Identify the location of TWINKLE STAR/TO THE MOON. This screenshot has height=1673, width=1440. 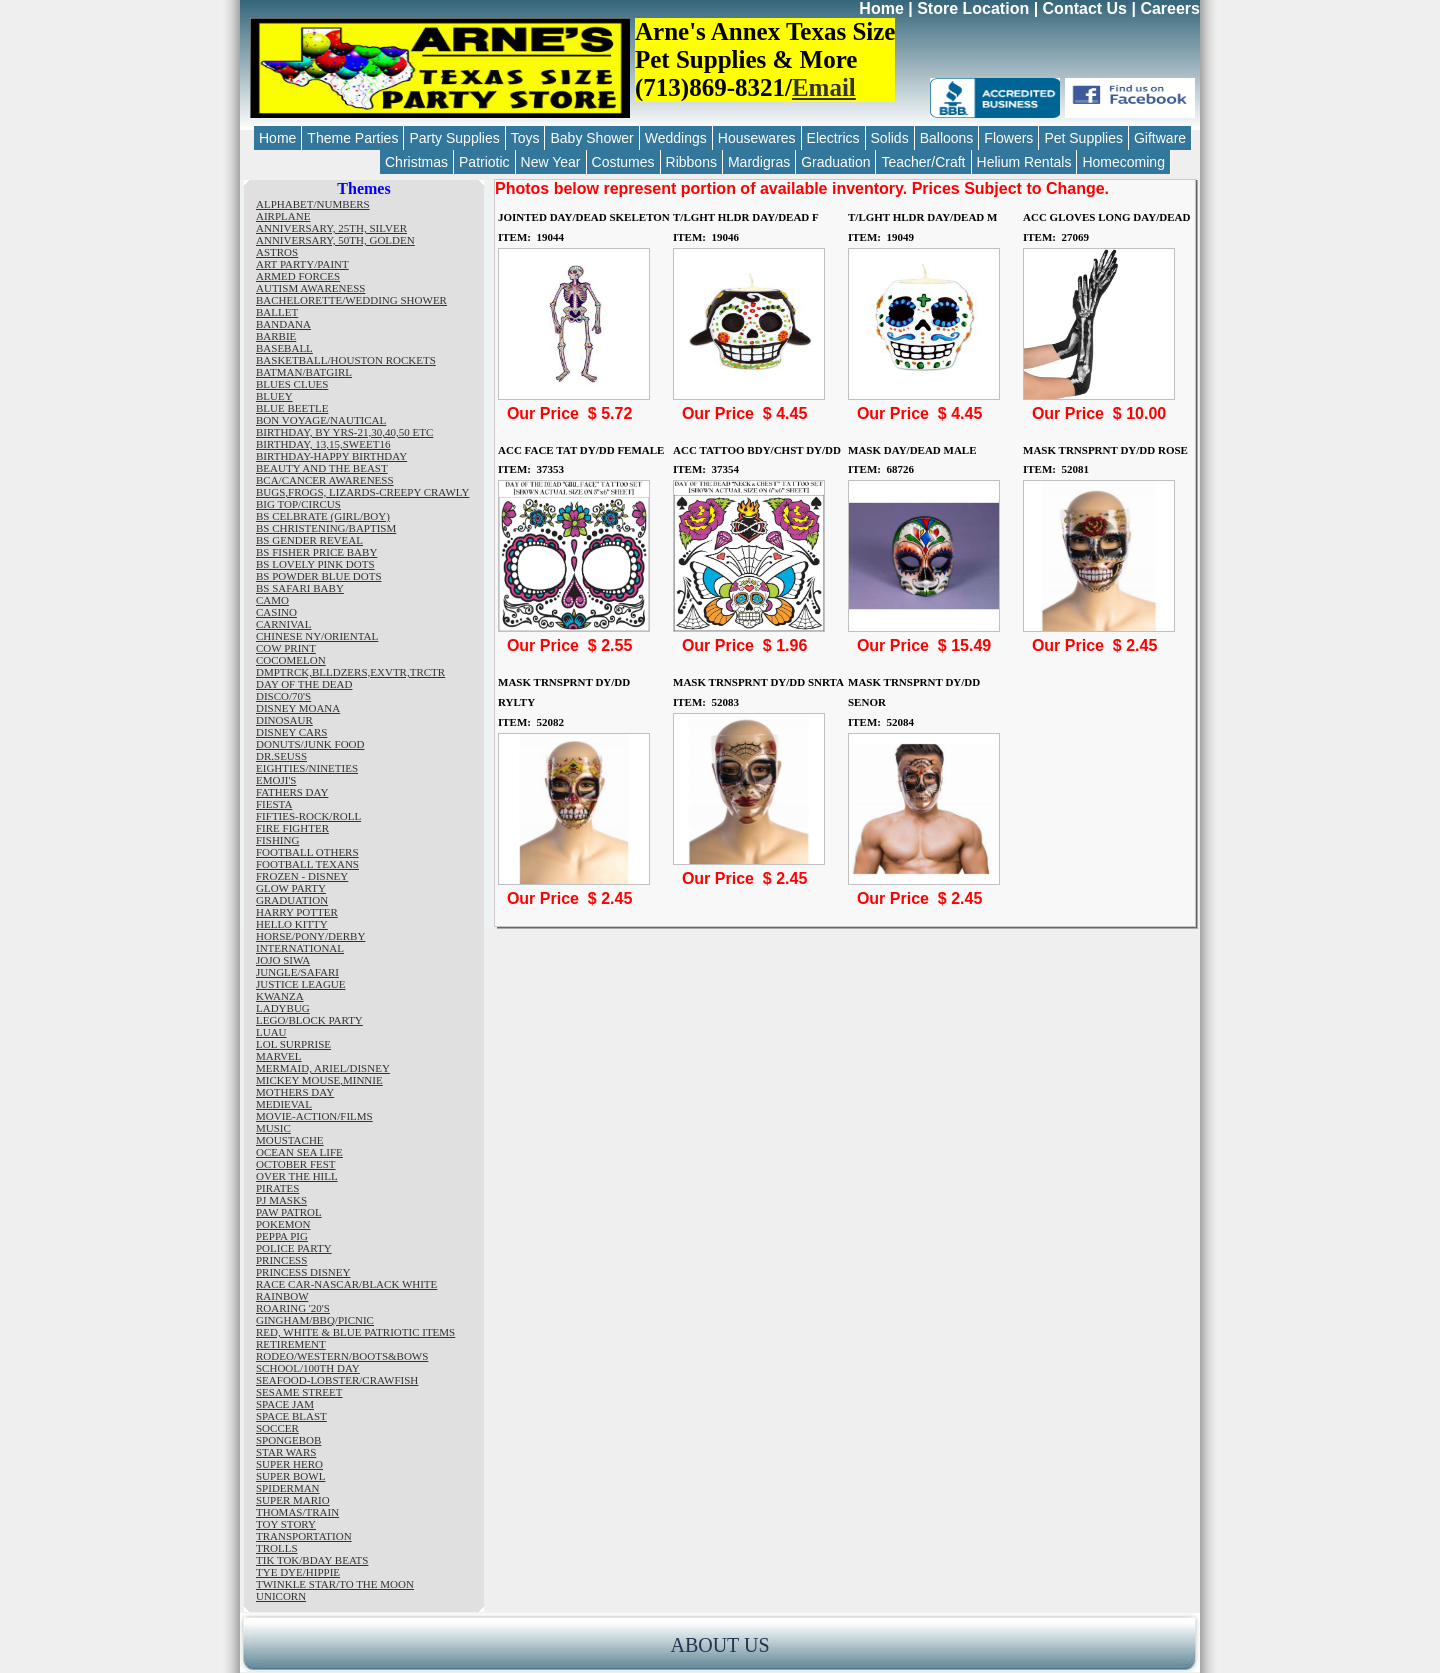
(335, 1584).